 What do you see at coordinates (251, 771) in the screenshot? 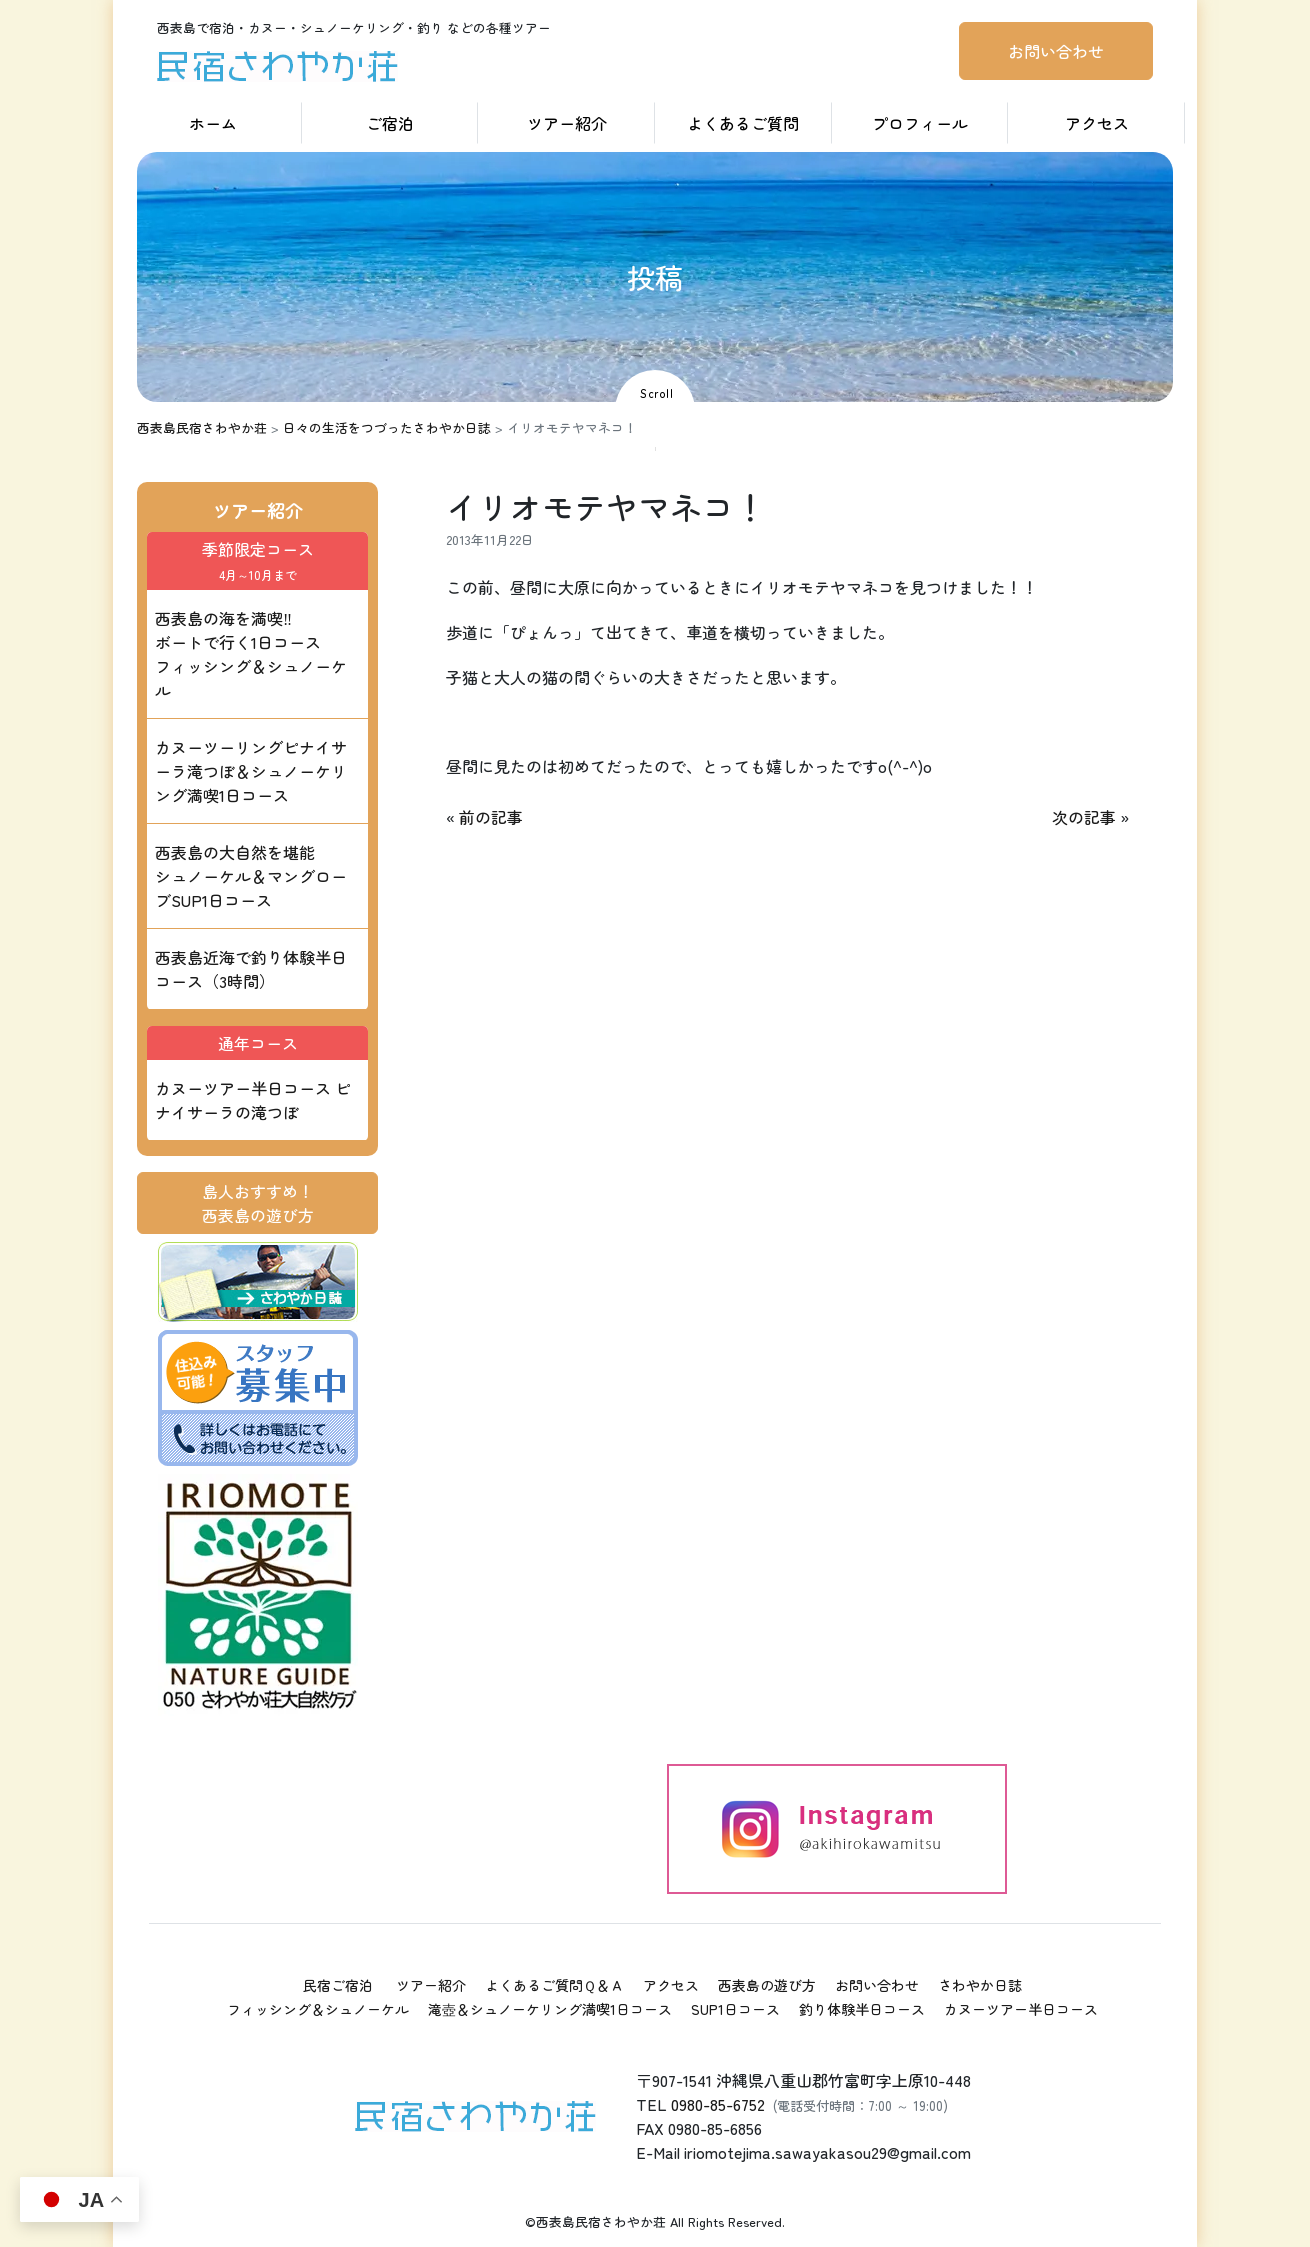
I see `カヌーツーリングピナイサーラ滝つぼ＆シュノーケリング満喫1日コース` at bounding box center [251, 771].